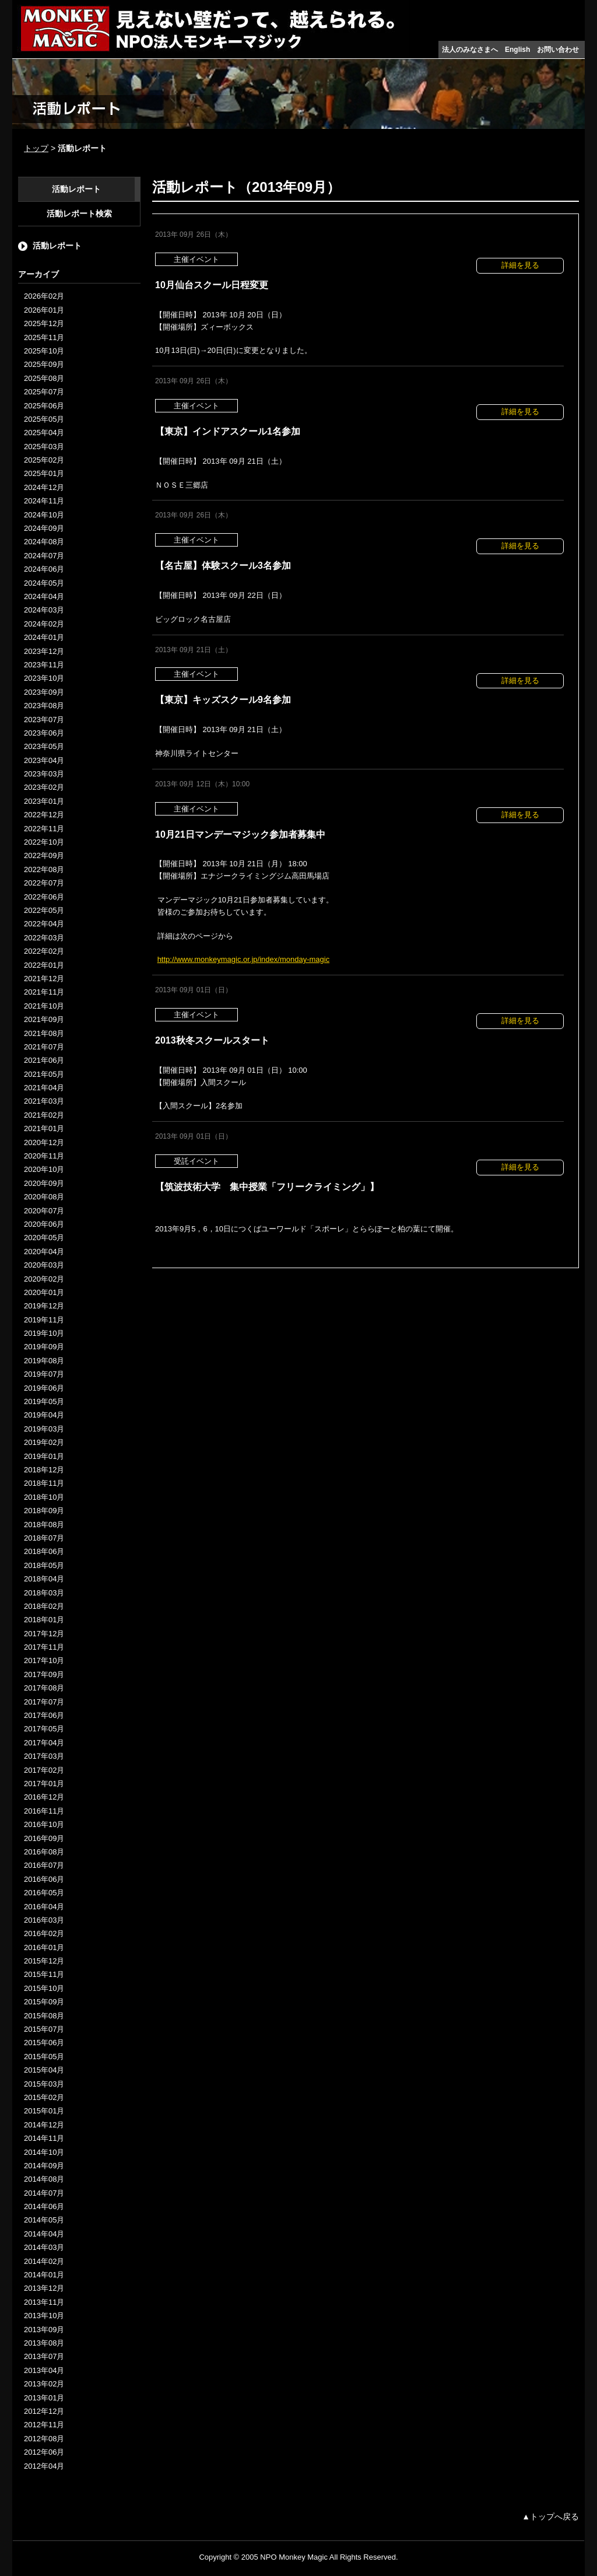 The height and width of the screenshot is (2576, 597). Describe the element at coordinates (44, 487) in the screenshot. I see `2024年12月` at that location.